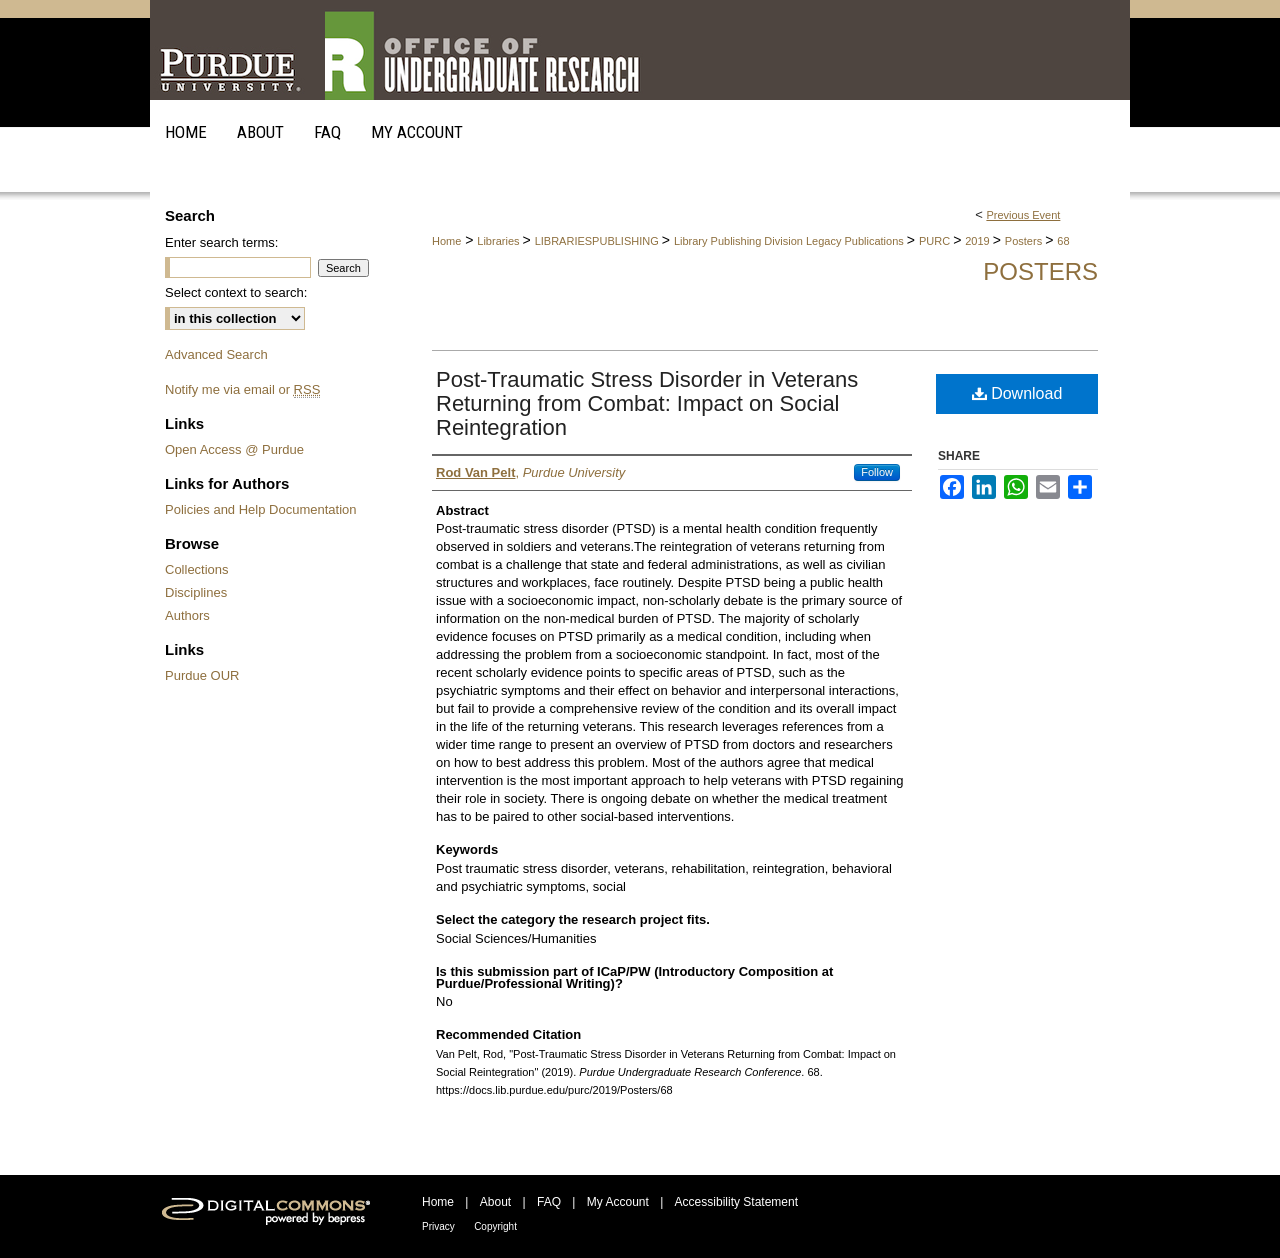  I want to click on Posters, so click(1025, 241).